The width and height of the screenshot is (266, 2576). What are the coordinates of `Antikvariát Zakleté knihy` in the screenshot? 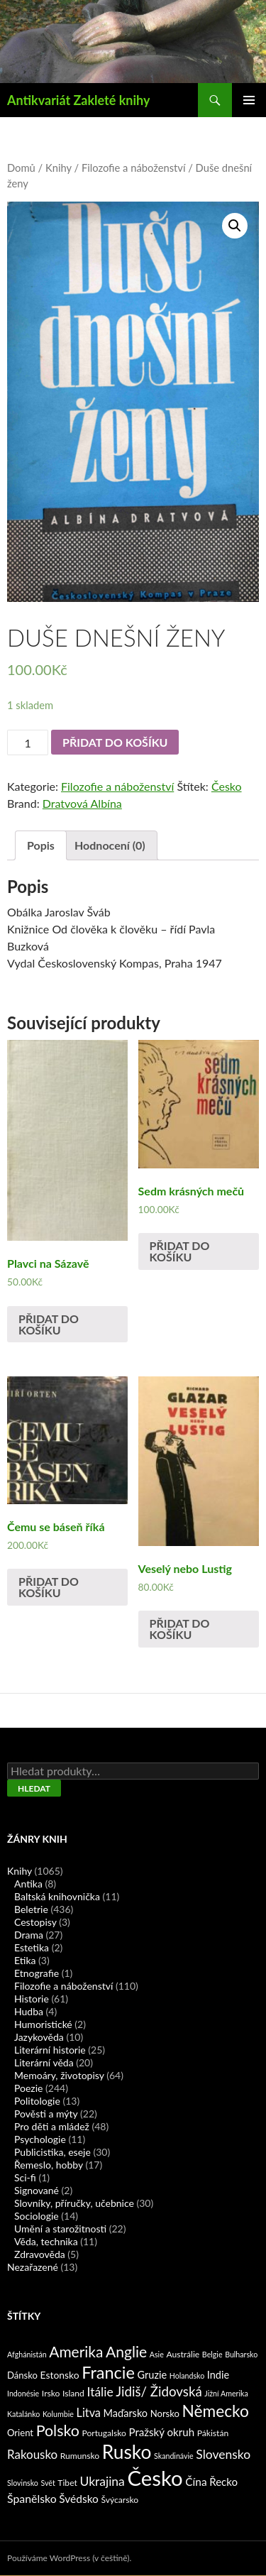 It's located at (78, 100).